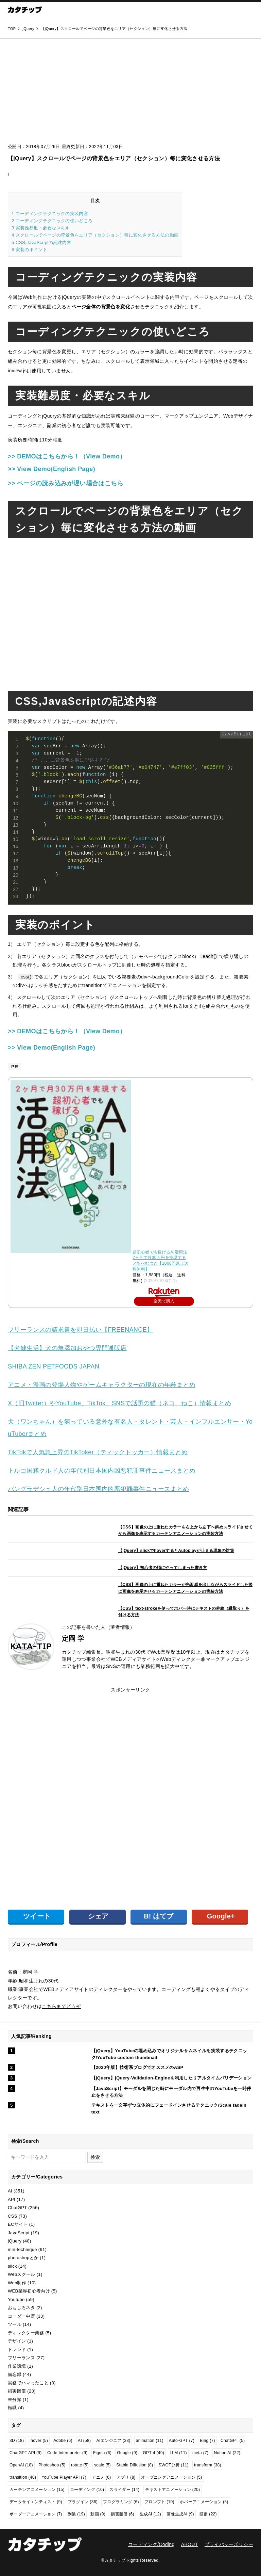 The height and width of the screenshot is (2576, 261). Describe the element at coordinates (26, 2452) in the screenshot. I see `ChatGPT API [ChatGPT API (9個の項目)]` at that location.